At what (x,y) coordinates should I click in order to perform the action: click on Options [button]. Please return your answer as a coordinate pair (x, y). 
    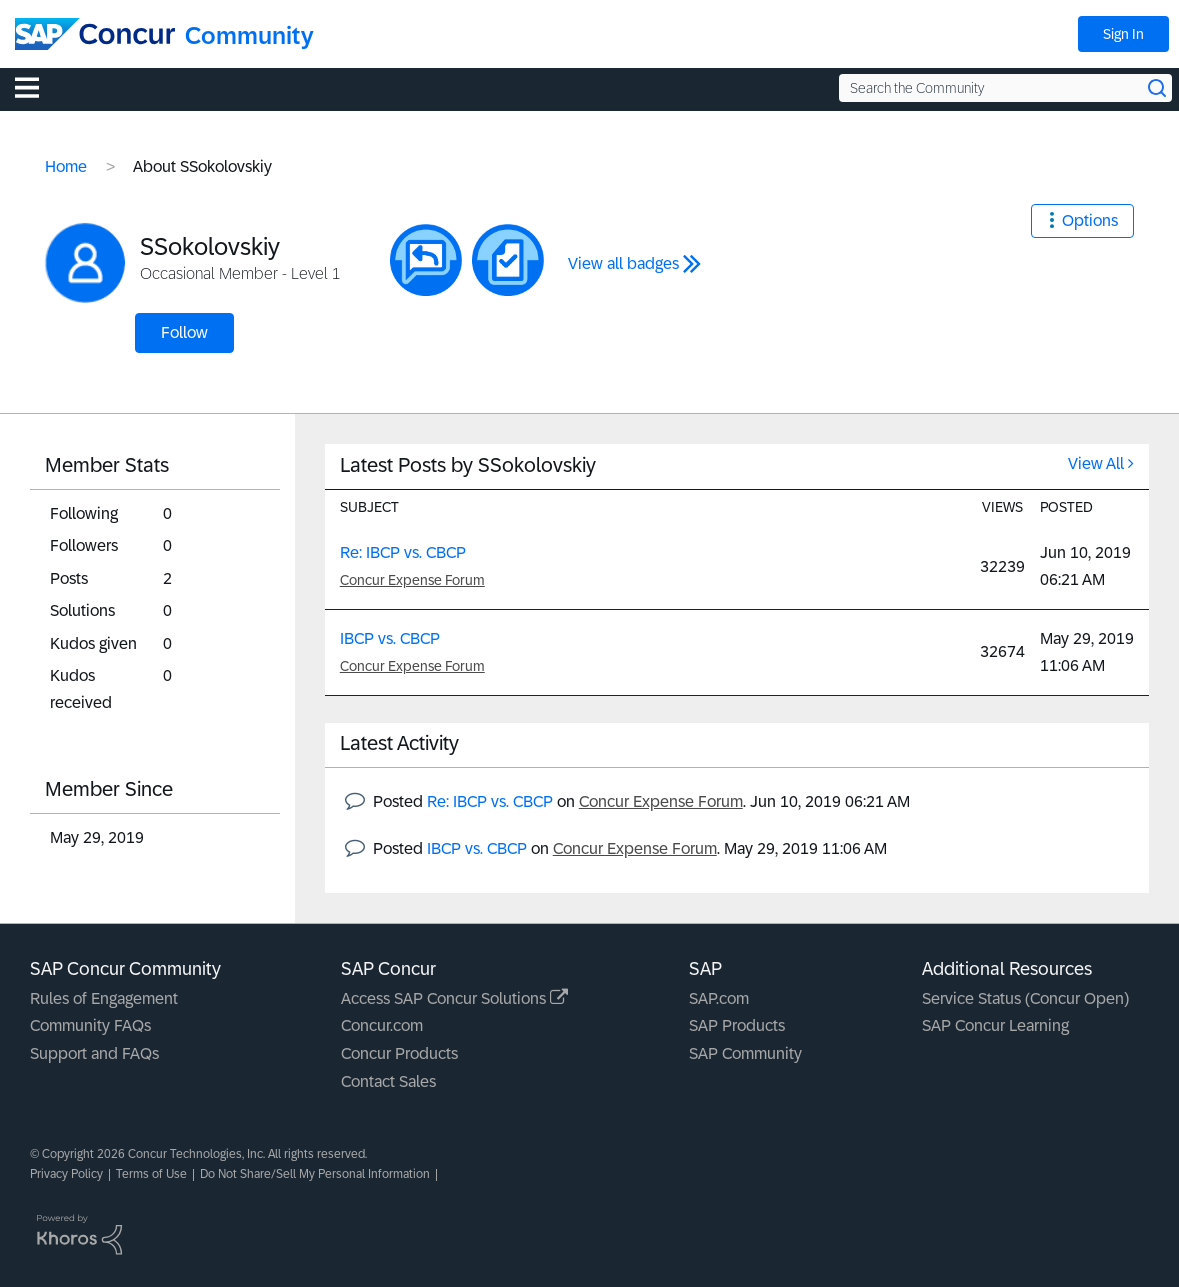
    Looking at the image, I should click on (1090, 220).